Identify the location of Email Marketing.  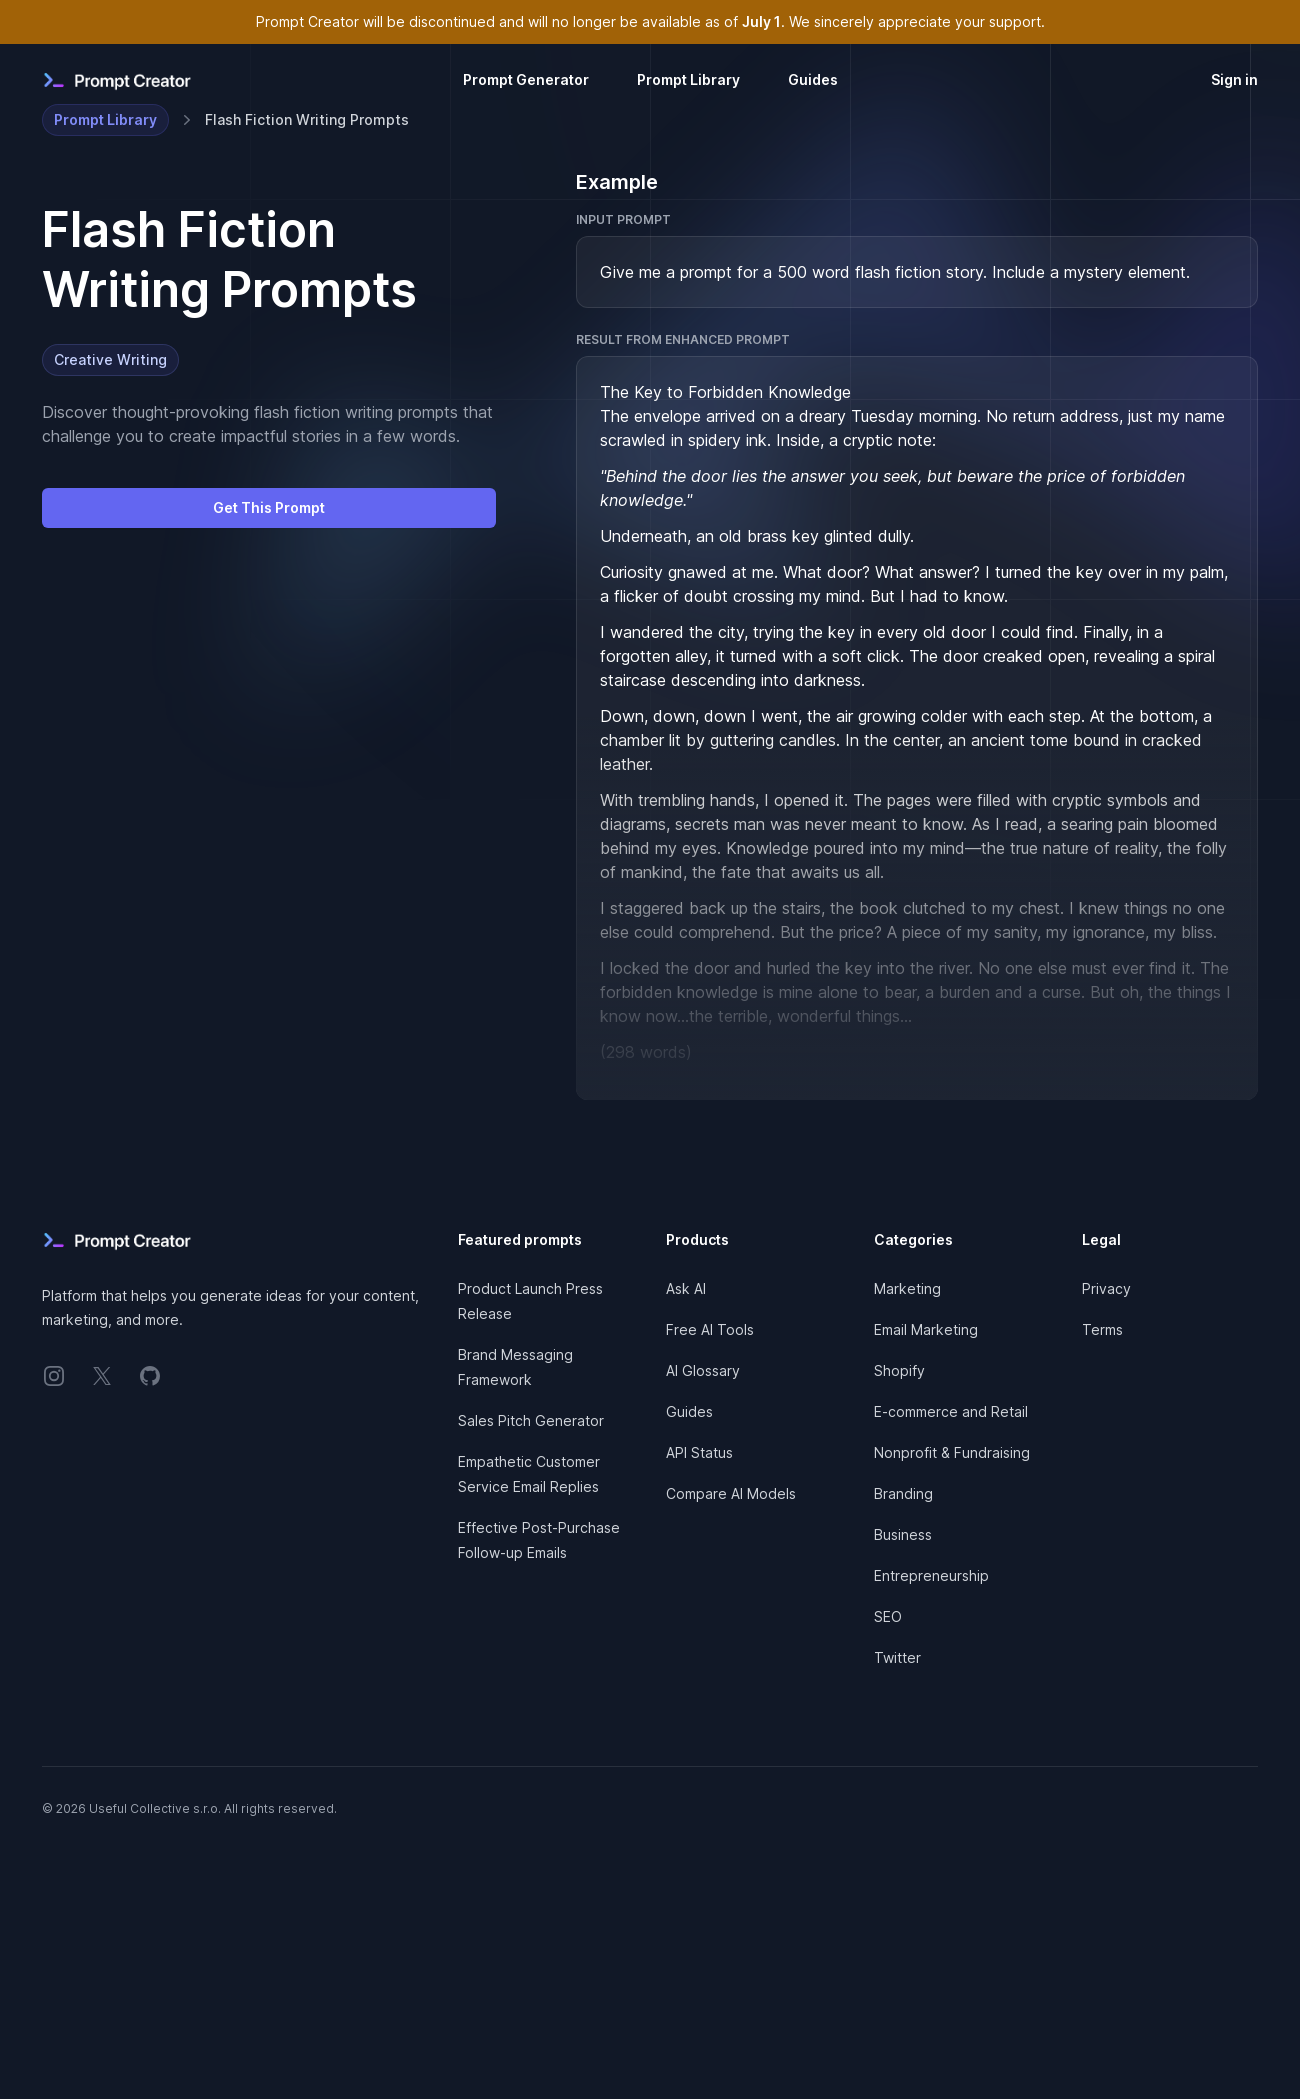
(926, 1329).